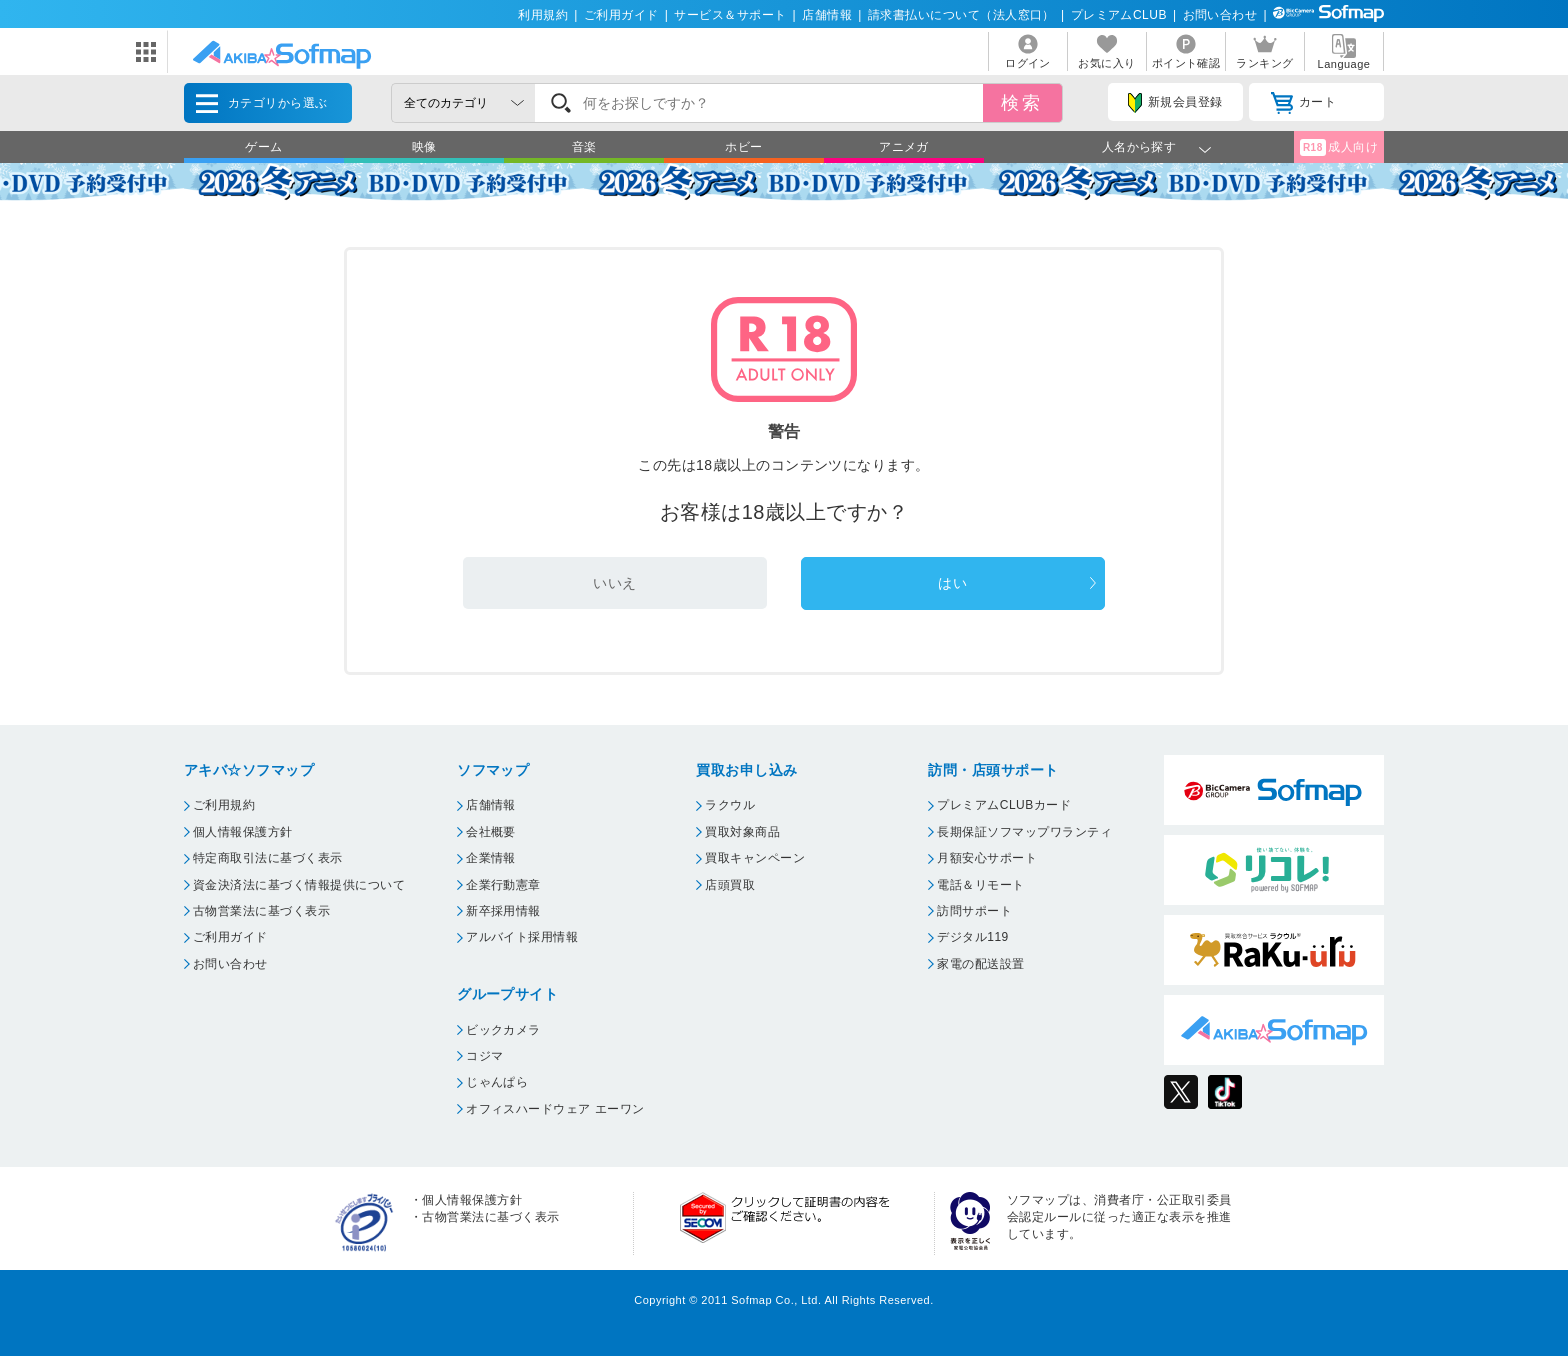 The image size is (1568, 1356). What do you see at coordinates (961, 15) in the screenshot?
I see `請求書払いについて（法人窓口）` at bounding box center [961, 15].